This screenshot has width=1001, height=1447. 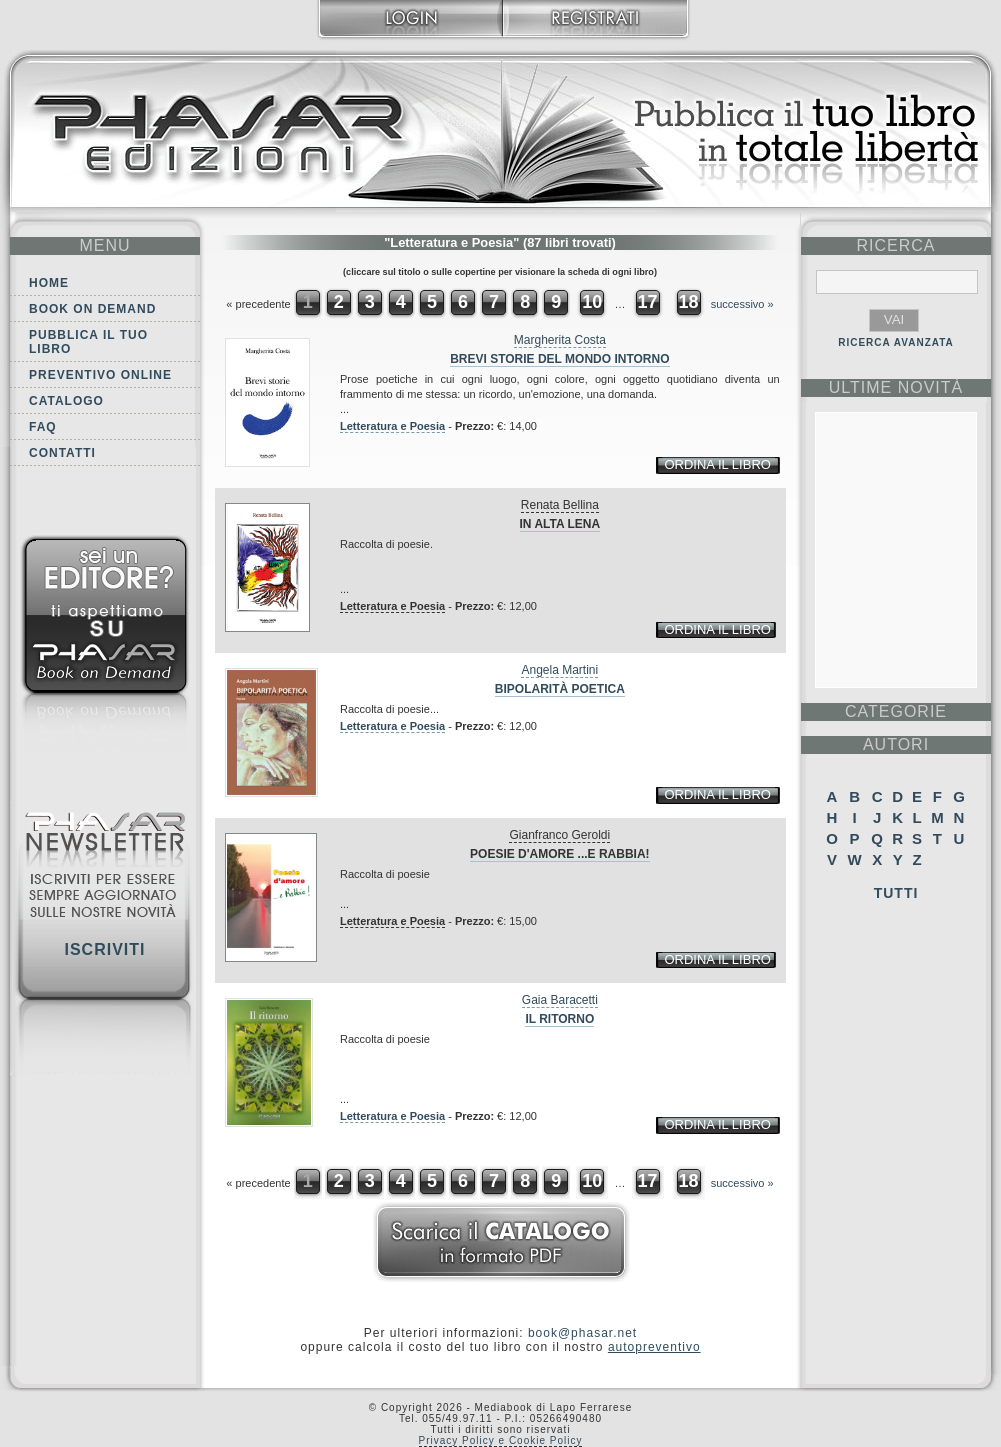 What do you see at coordinates (582, 1333) in the screenshot?
I see `book@phasar.net` at bounding box center [582, 1333].